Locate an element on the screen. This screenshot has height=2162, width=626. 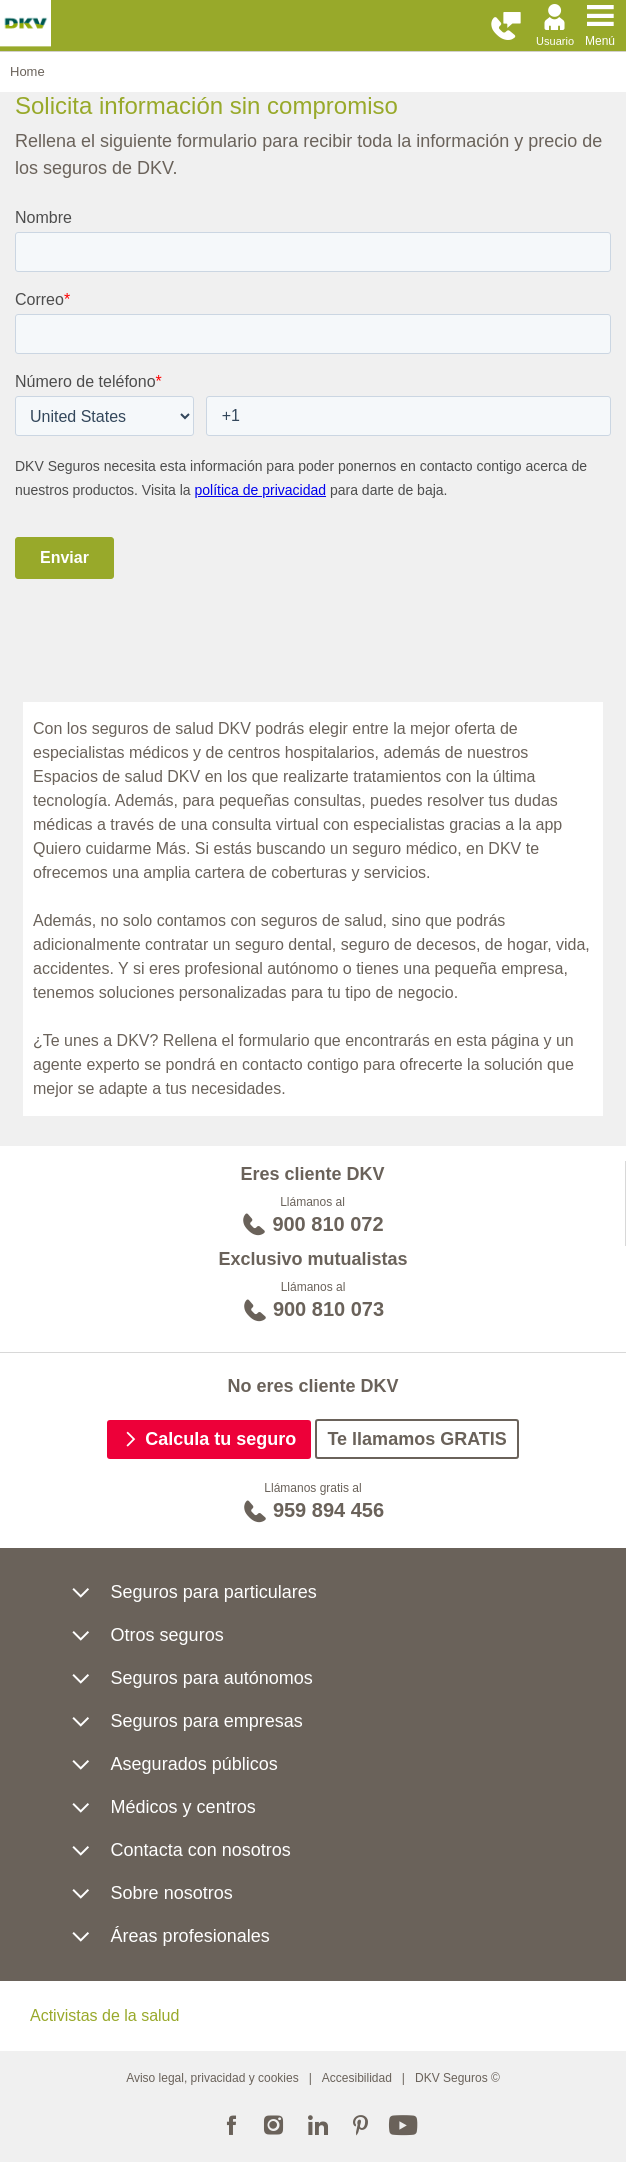
Facebook is located at coordinates (231, 2123).